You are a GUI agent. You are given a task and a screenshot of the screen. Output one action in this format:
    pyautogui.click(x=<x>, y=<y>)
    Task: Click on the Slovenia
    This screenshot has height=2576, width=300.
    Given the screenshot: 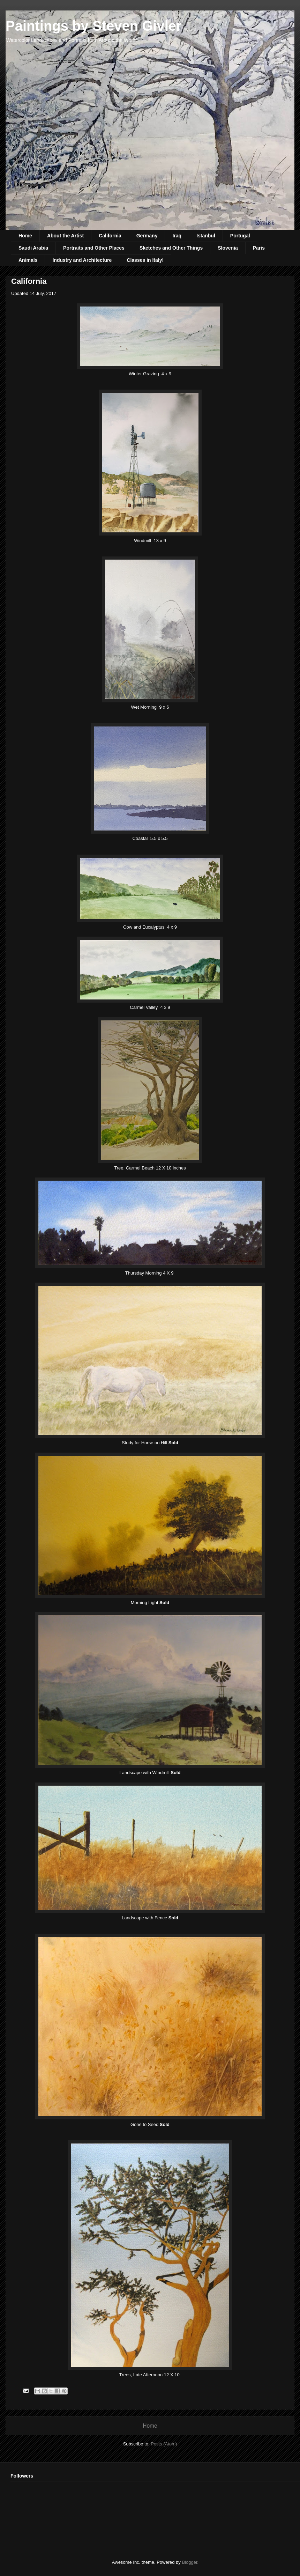 What is the action you would take?
    pyautogui.click(x=228, y=248)
    